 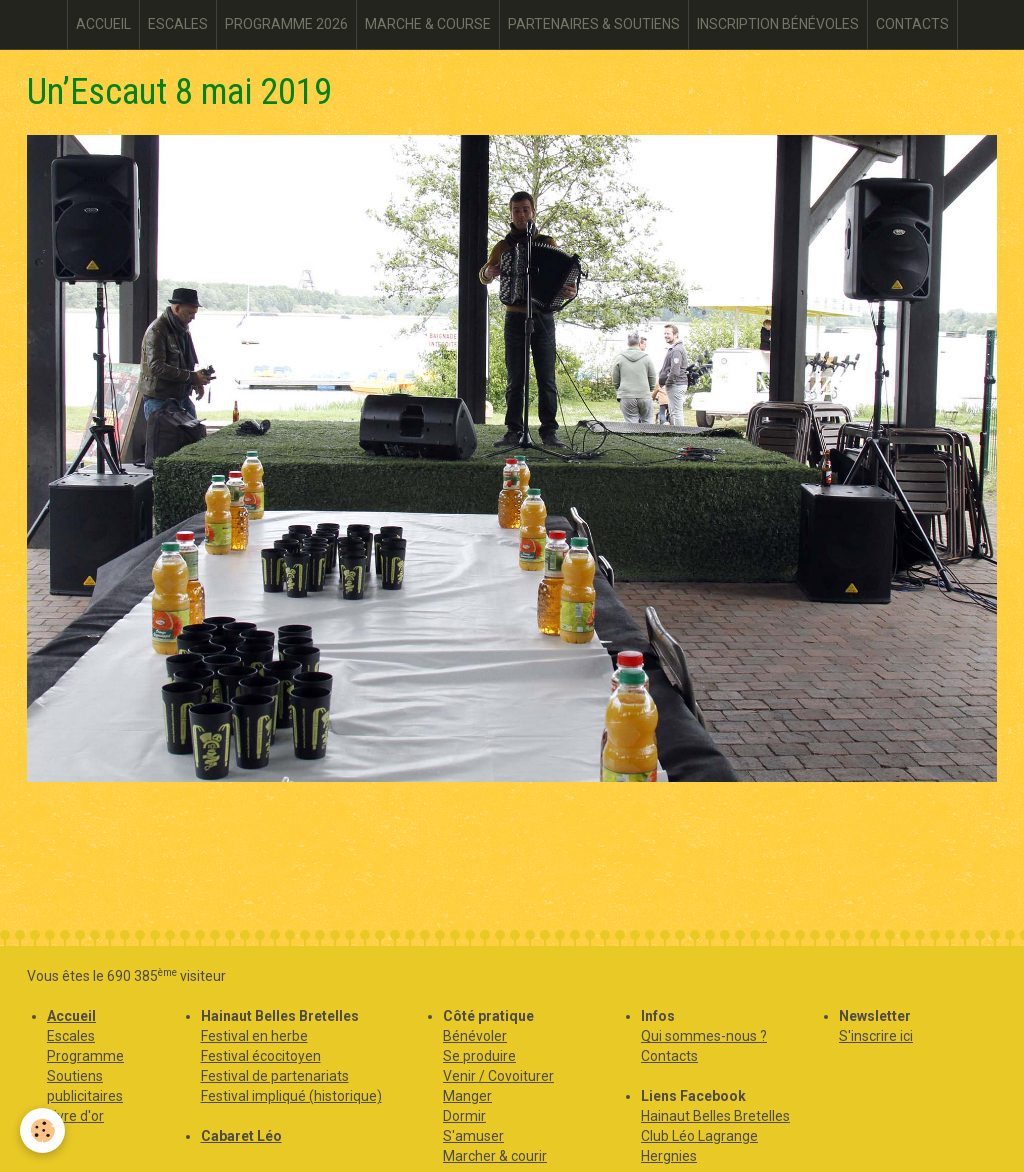 I want to click on [Cookie], so click(x=42, y=1130).